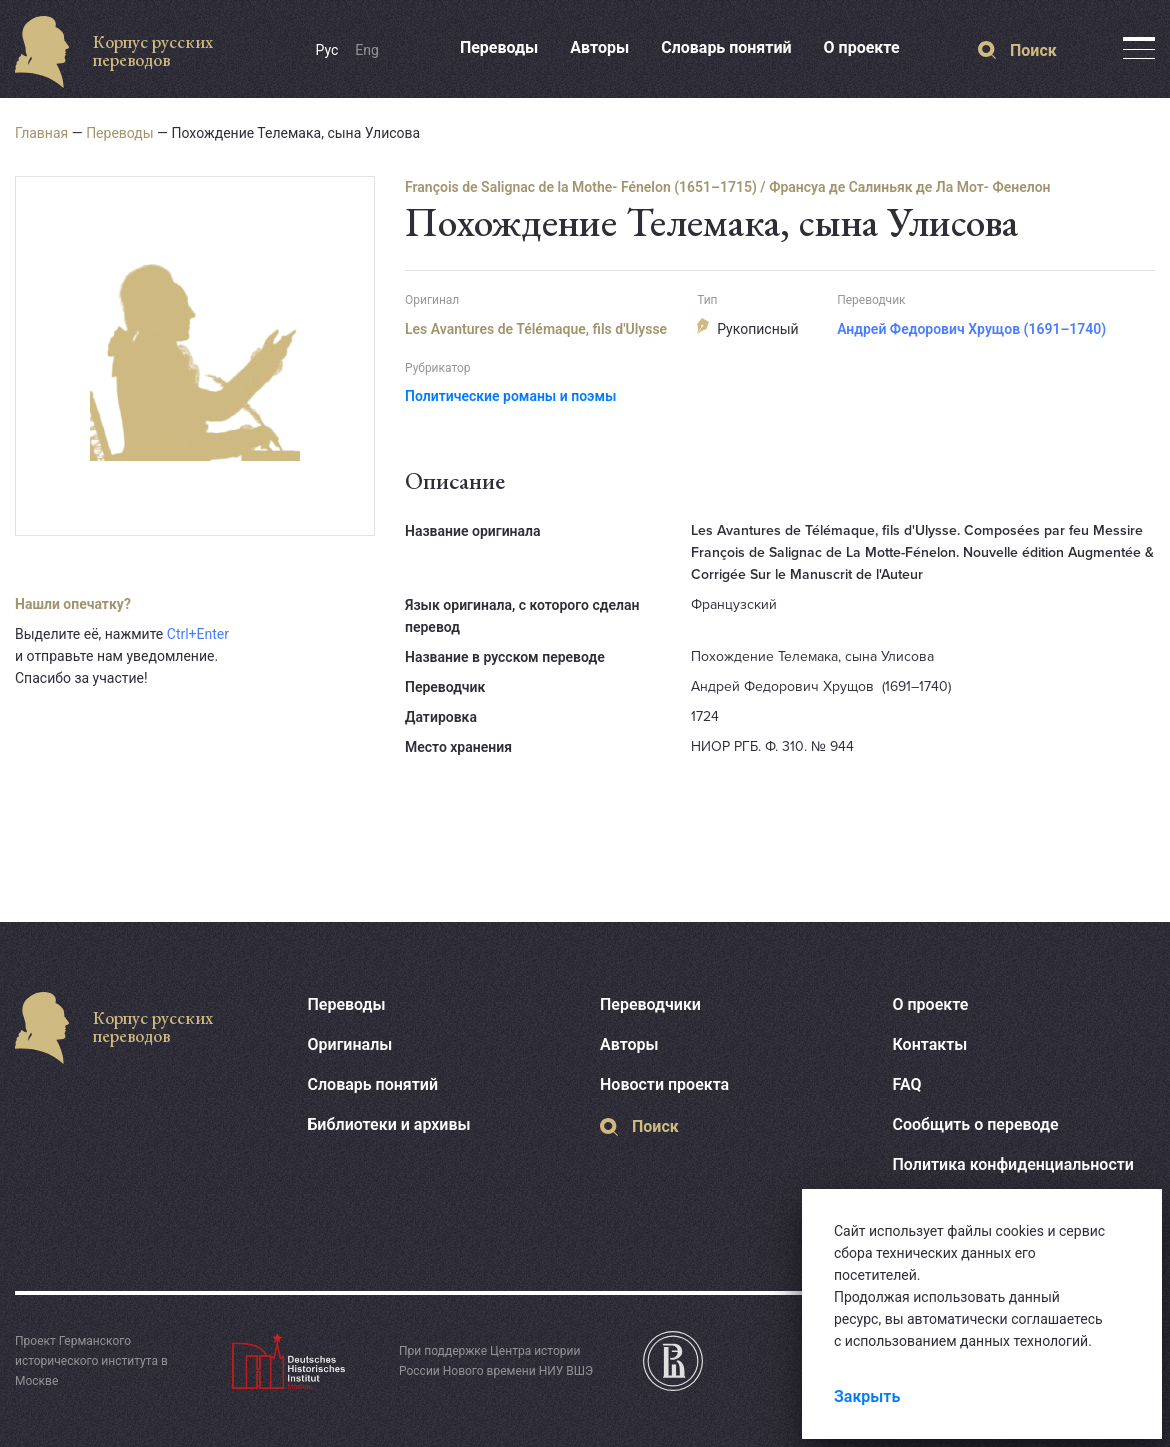  I want to click on Новости проекта, so click(664, 1084).